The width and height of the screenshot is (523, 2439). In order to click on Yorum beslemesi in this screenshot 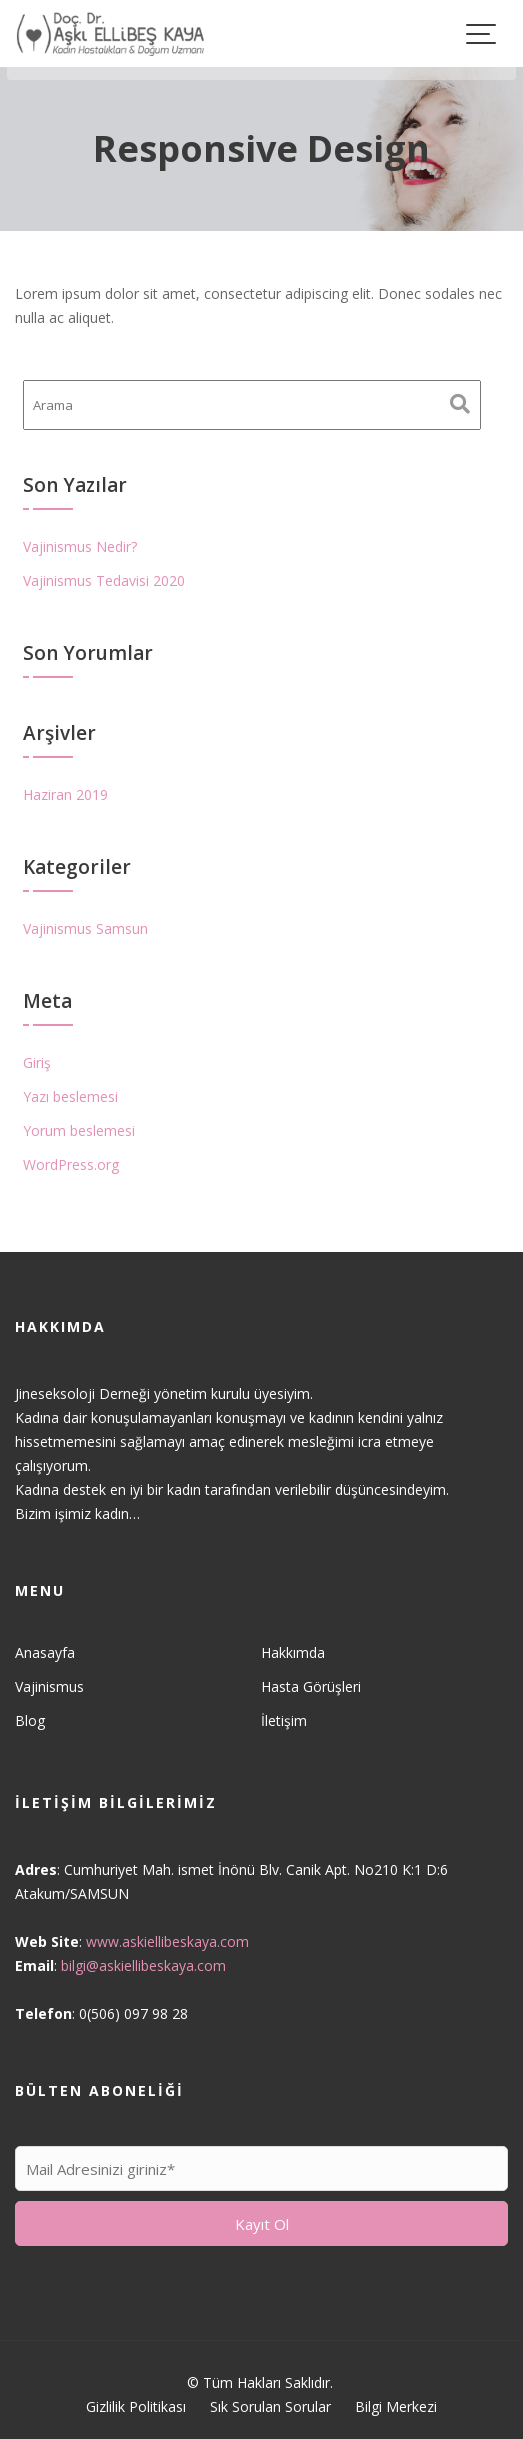, I will do `click(79, 1130)`.